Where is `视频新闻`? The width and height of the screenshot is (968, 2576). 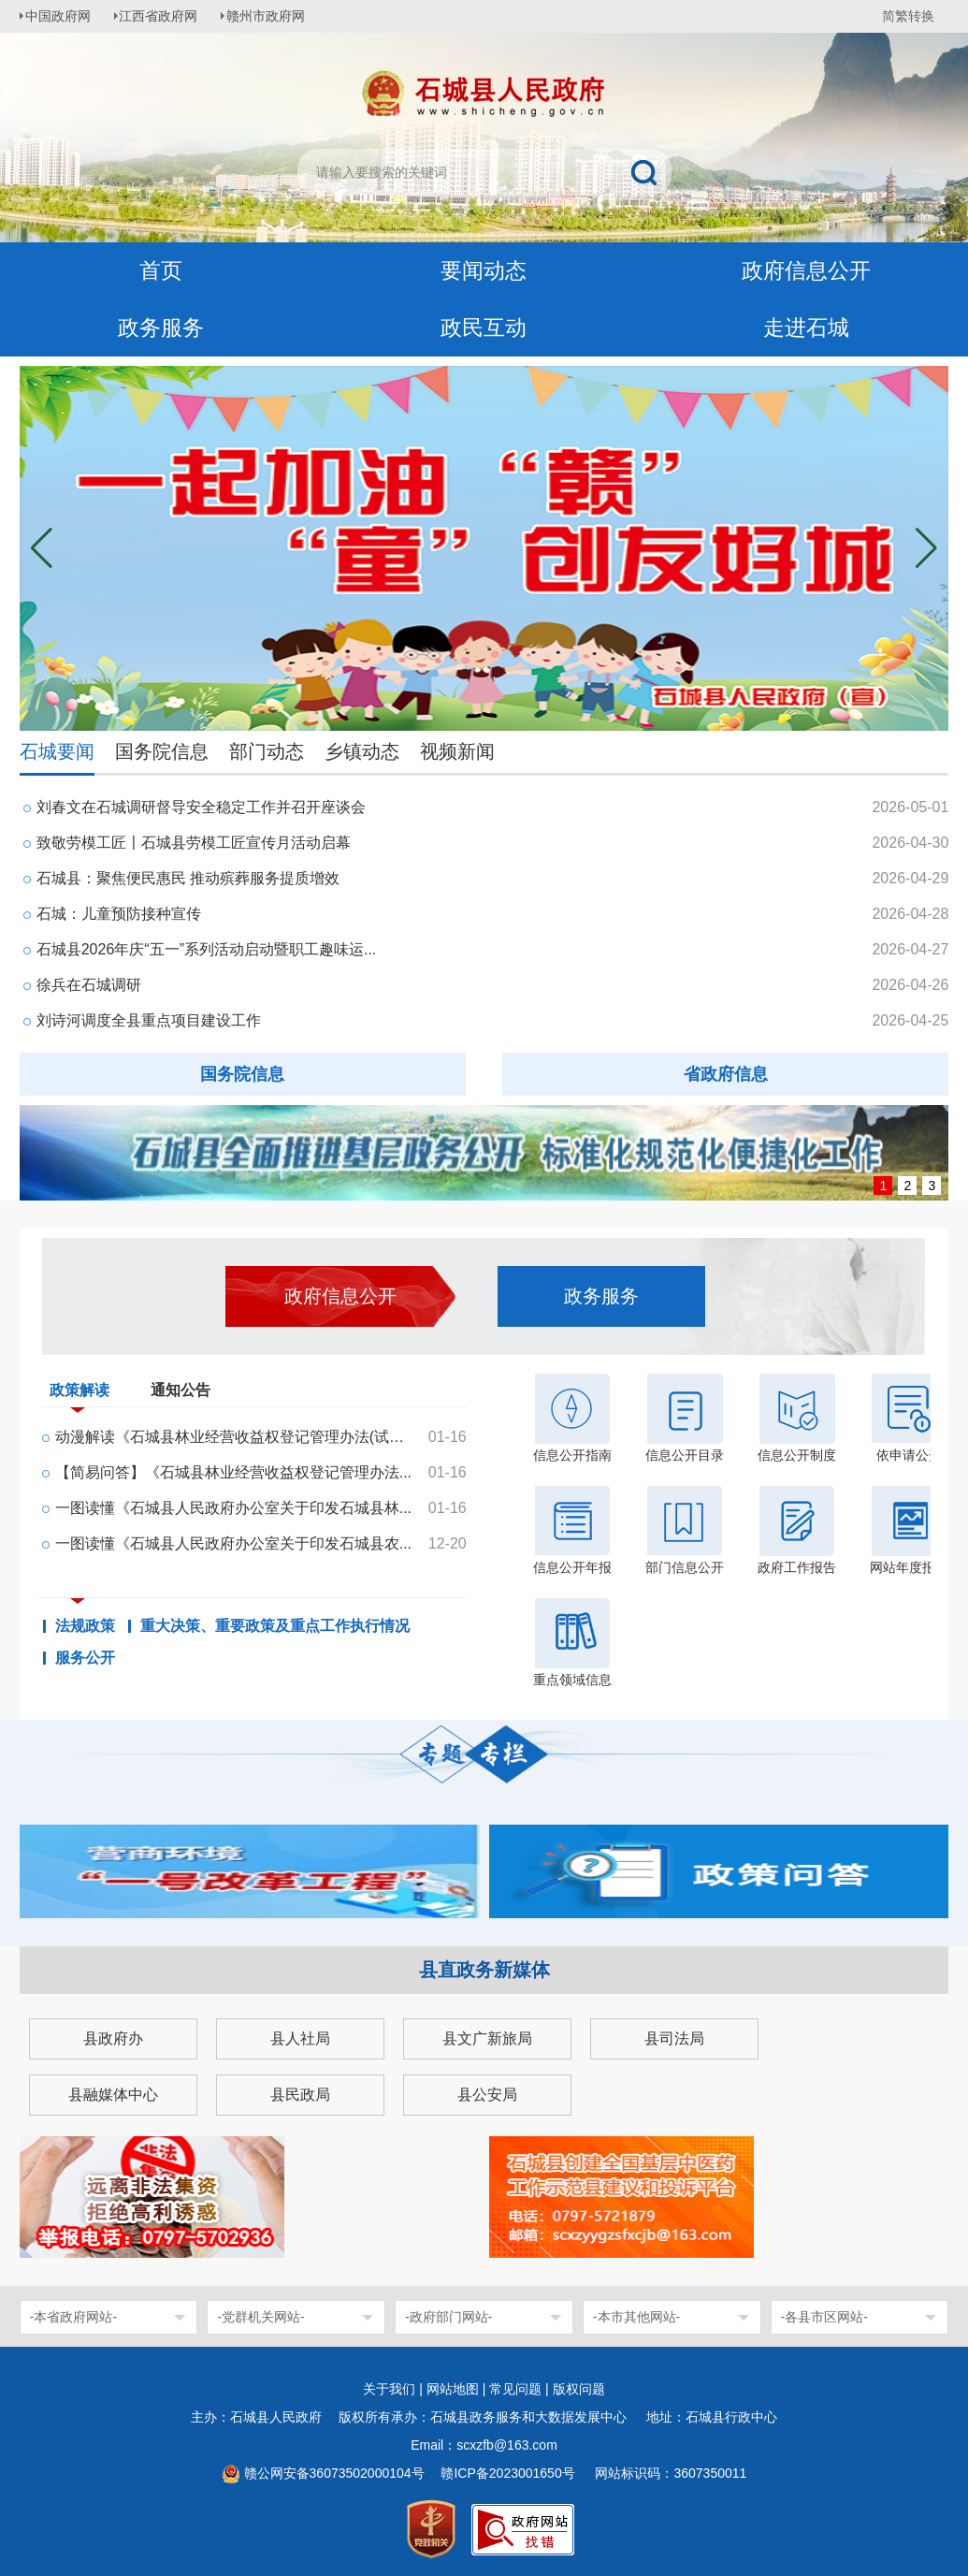 视频新闻 is located at coordinates (457, 751).